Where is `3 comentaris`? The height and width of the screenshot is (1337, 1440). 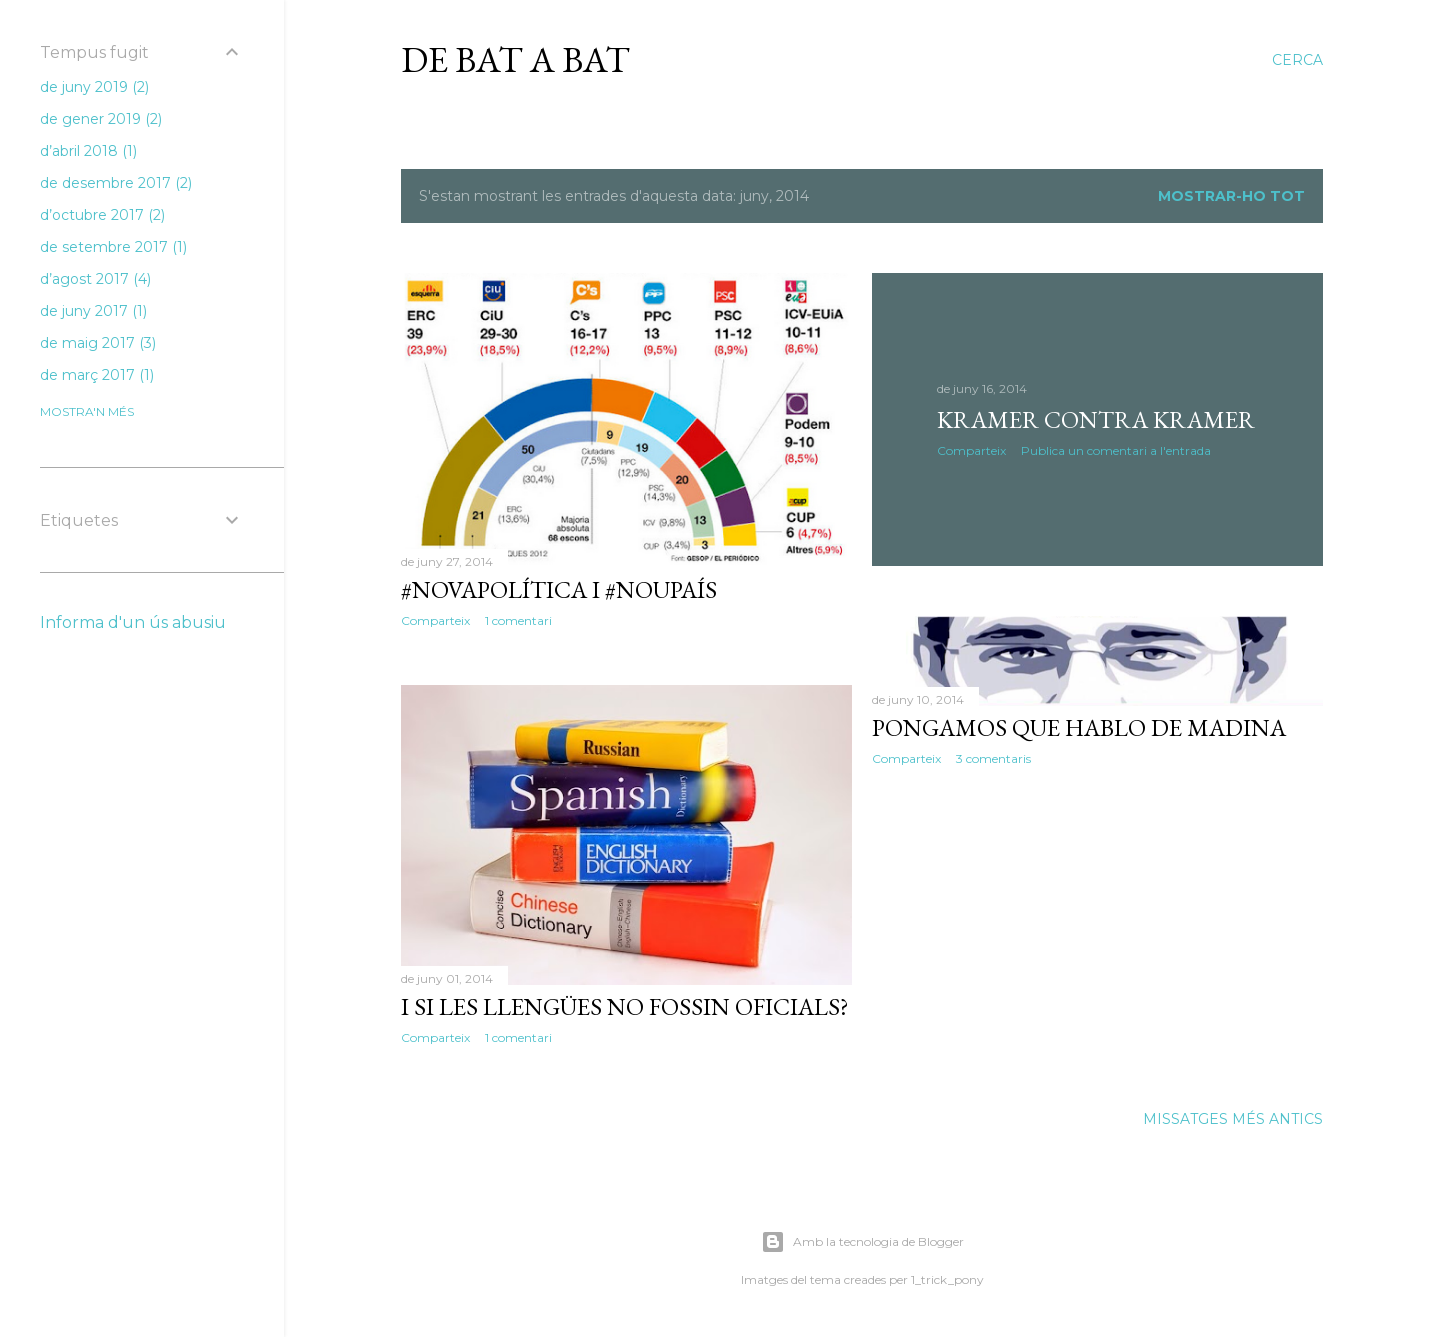 3 comentaris is located at coordinates (993, 758).